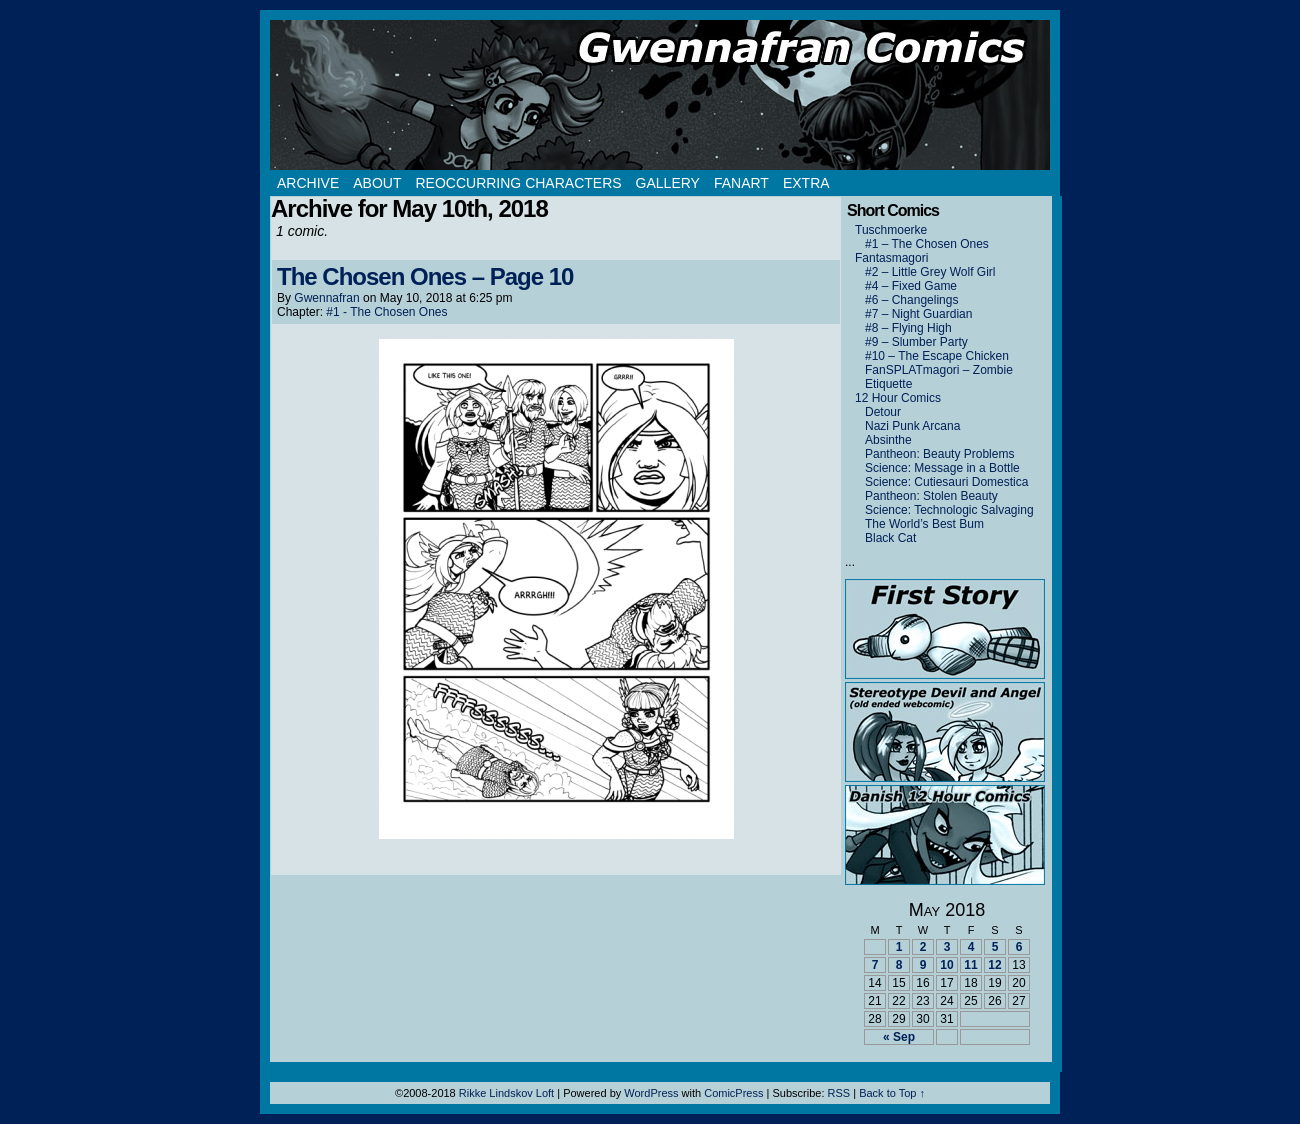 Image resolution: width=1300 pixels, height=1124 pixels. What do you see at coordinates (911, 300) in the screenshot?
I see `#6 – Changelings` at bounding box center [911, 300].